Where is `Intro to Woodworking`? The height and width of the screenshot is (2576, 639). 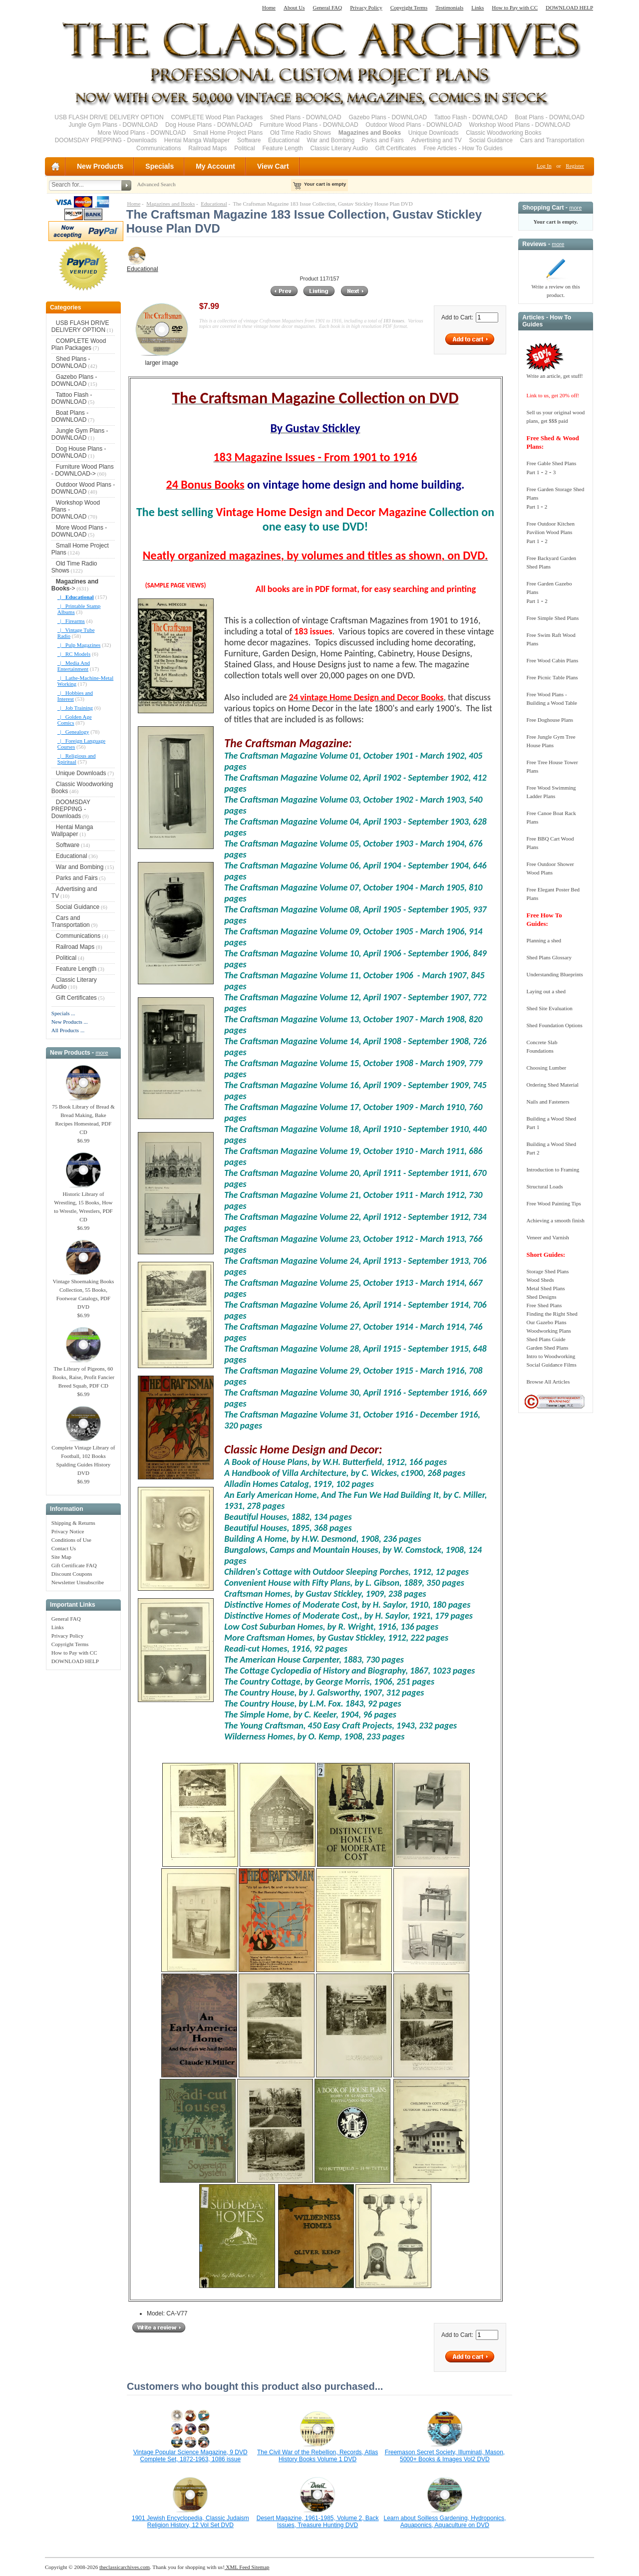 Intro to Woodworking is located at coordinates (550, 1356).